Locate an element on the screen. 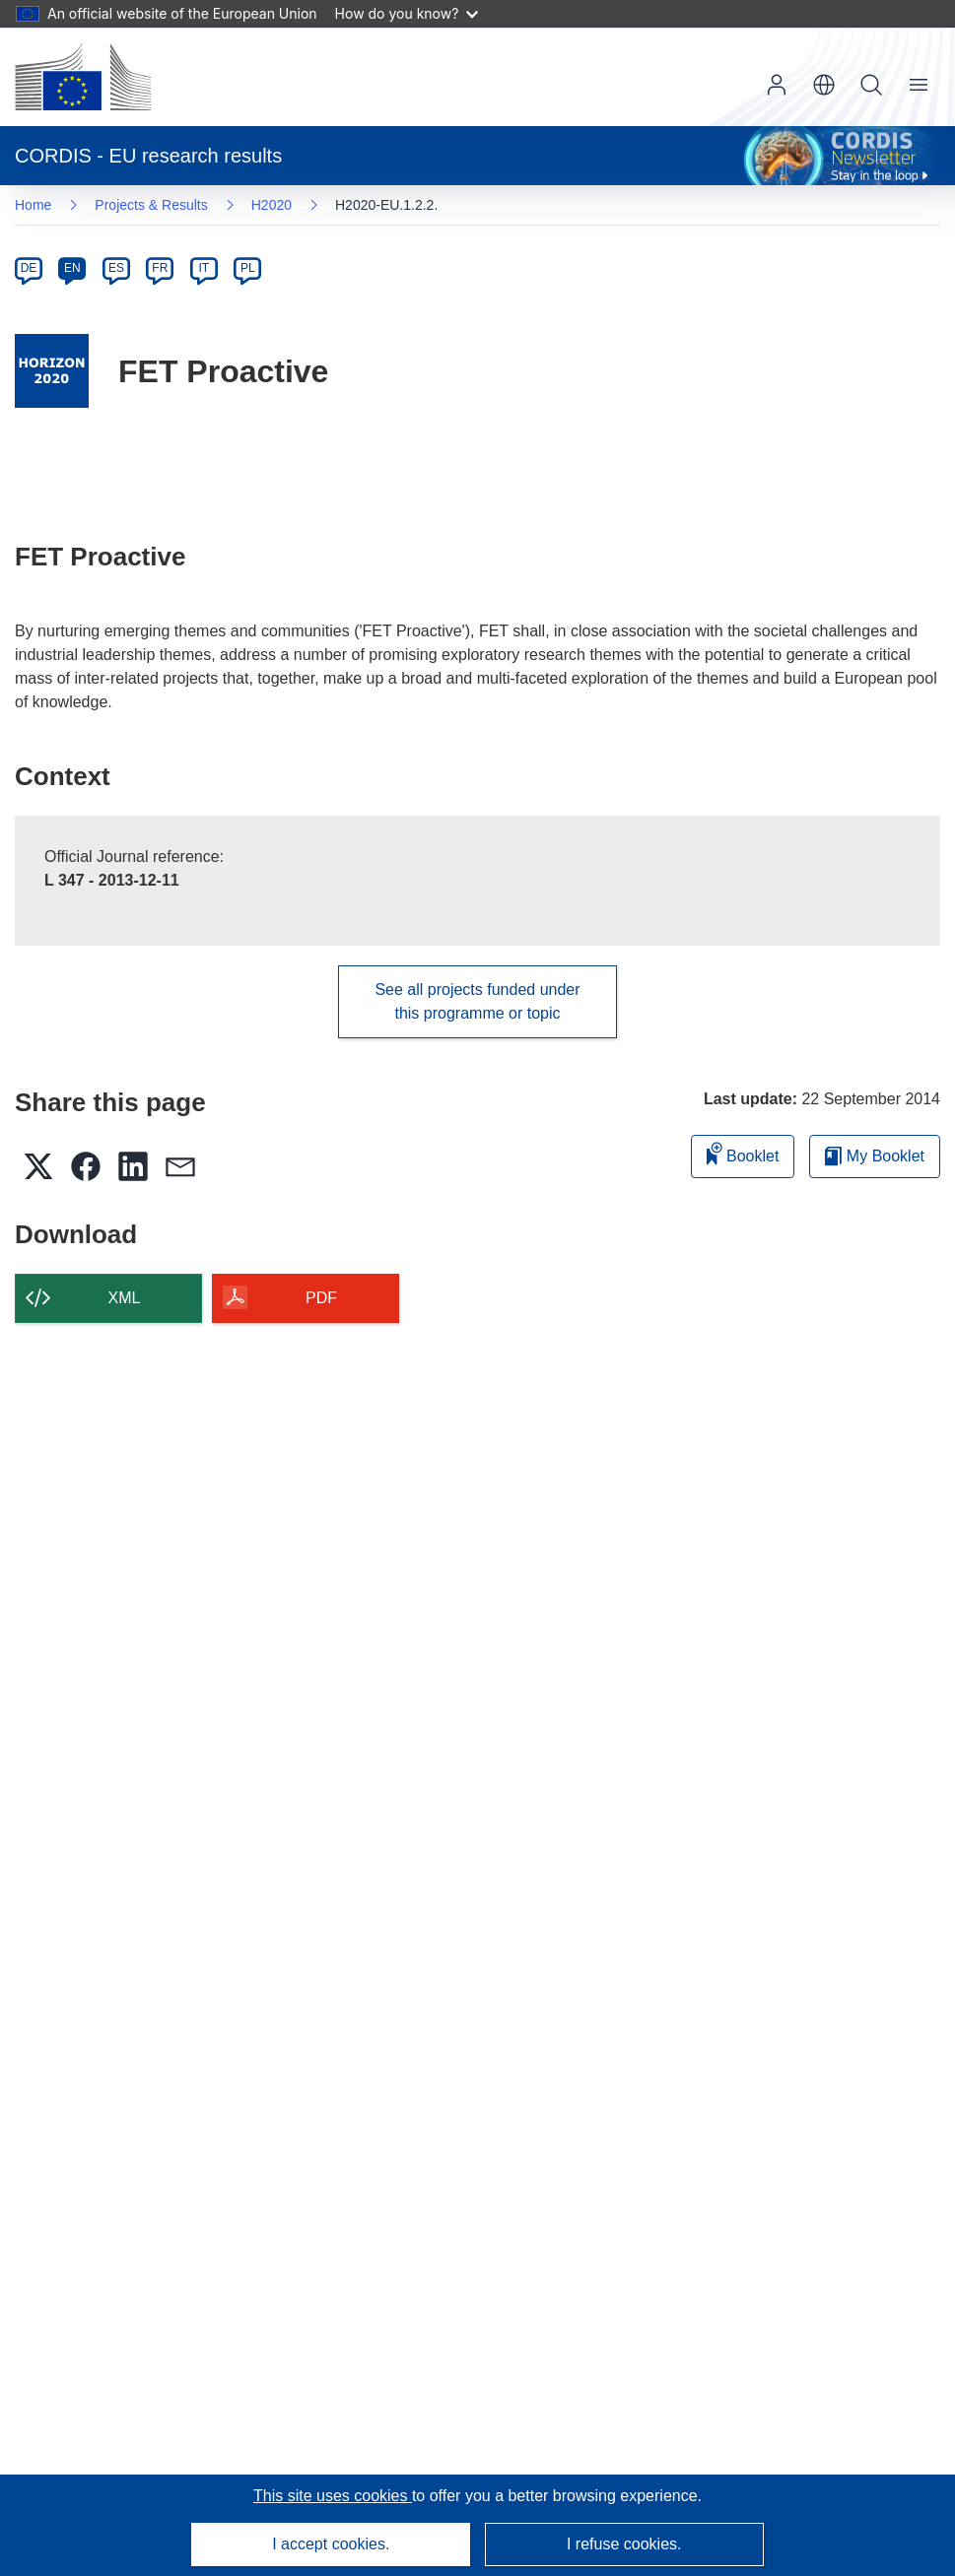  I accept cookies. is located at coordinates (330, 2544).